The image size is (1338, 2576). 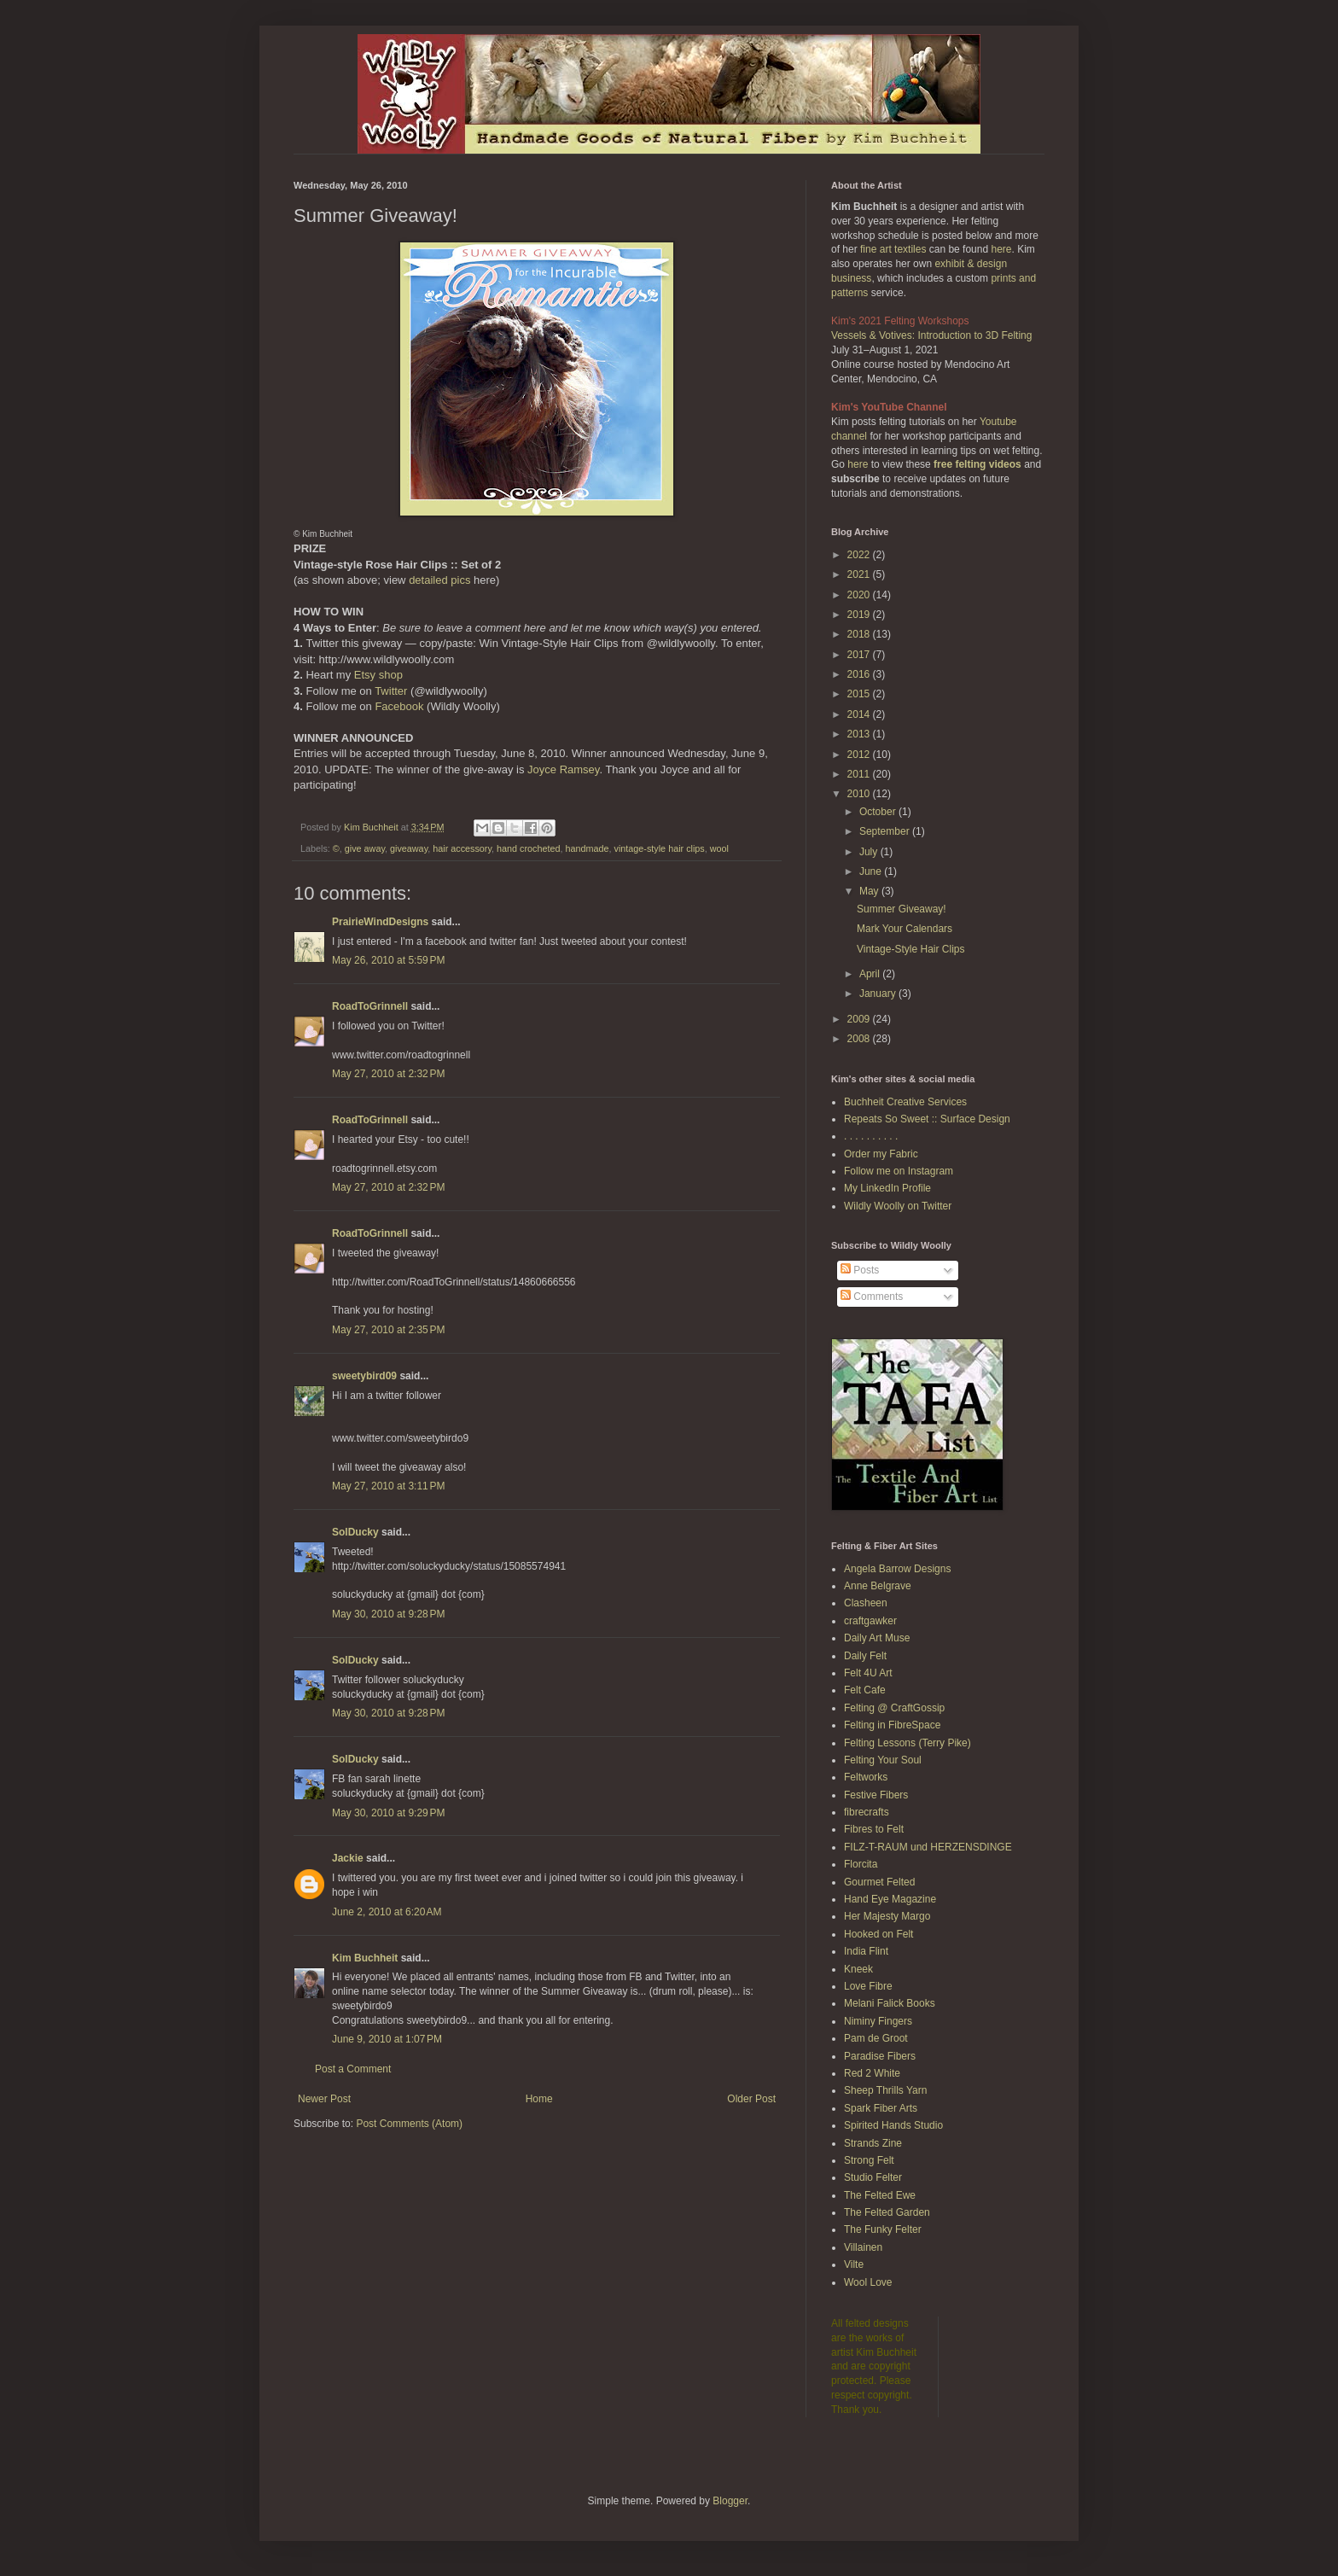 What do you see at coordinates (872, 2073) in the screenshot?
I see `Red 2 White` at bounding box center [872, 2073].